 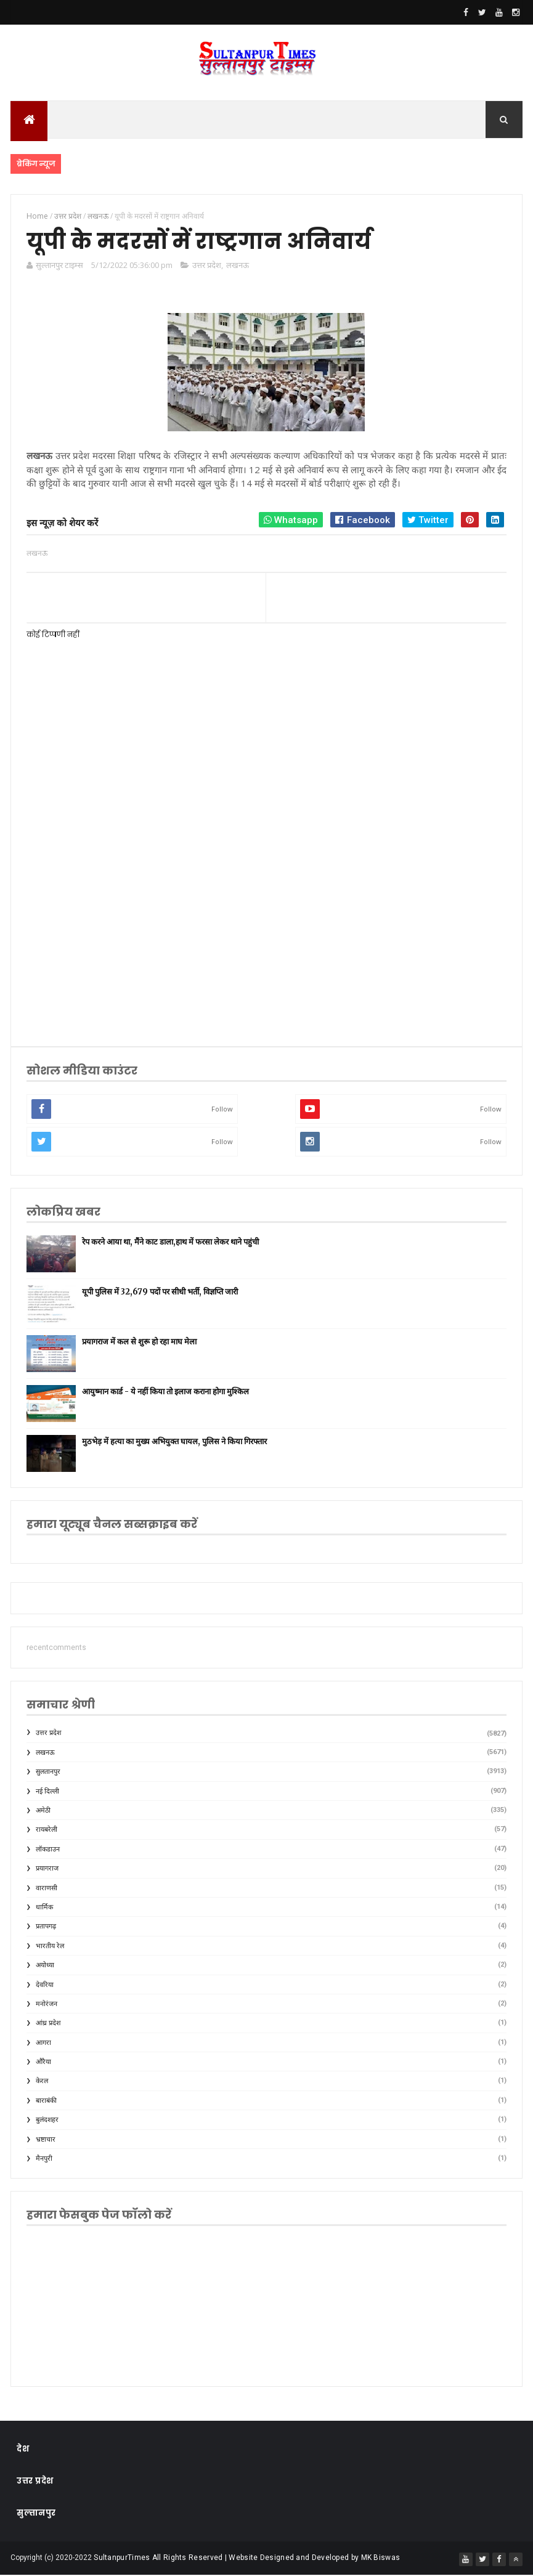 I want to click on रेप करने आया था, मैंने काट डाला,हाथ में फरसा लेकर थाने पहुंची, so click(x=170, y=1242).